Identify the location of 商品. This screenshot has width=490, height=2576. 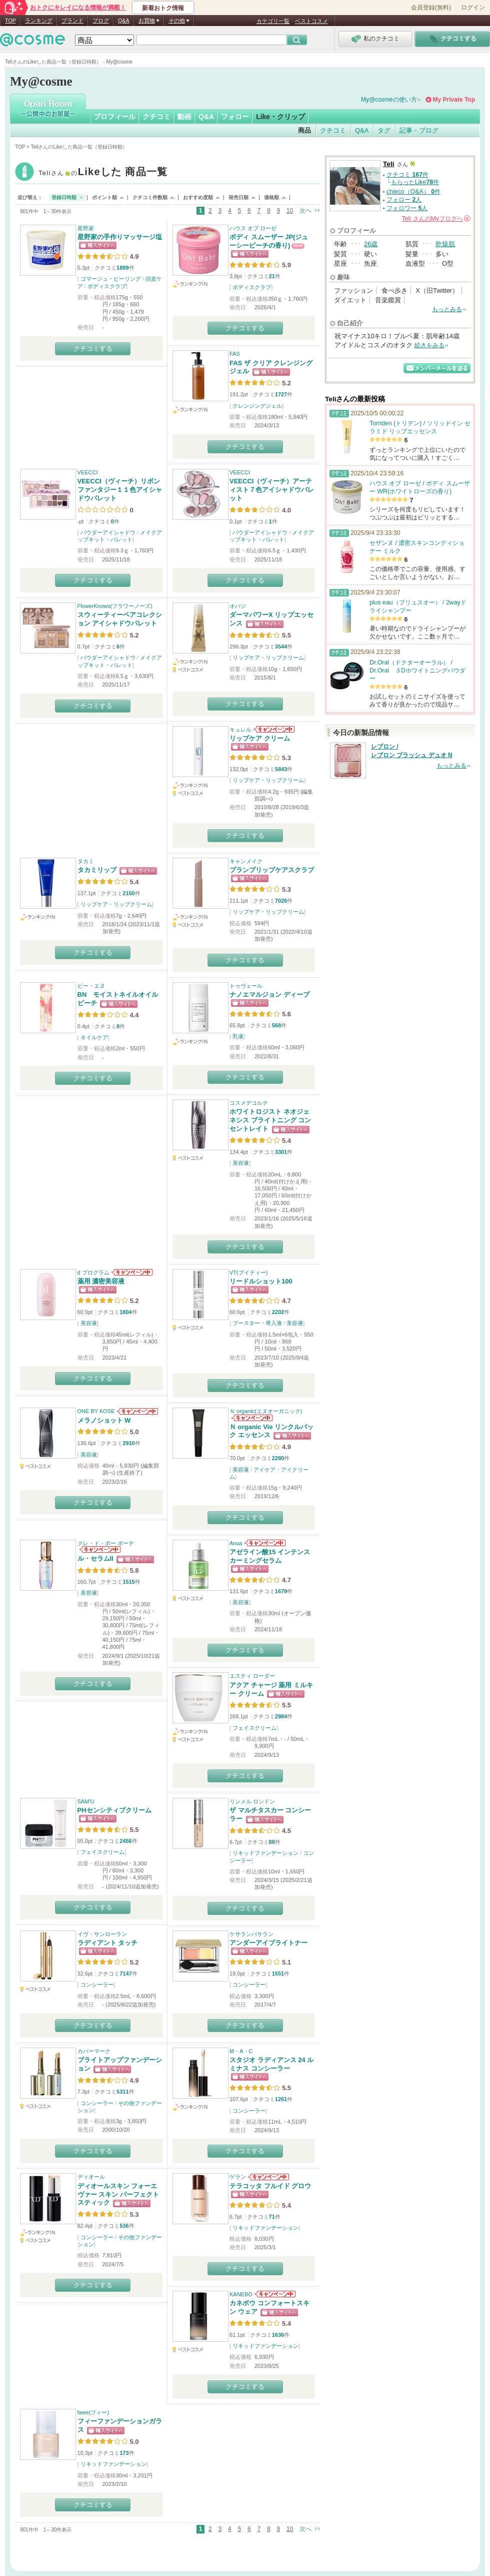
(304, 130).